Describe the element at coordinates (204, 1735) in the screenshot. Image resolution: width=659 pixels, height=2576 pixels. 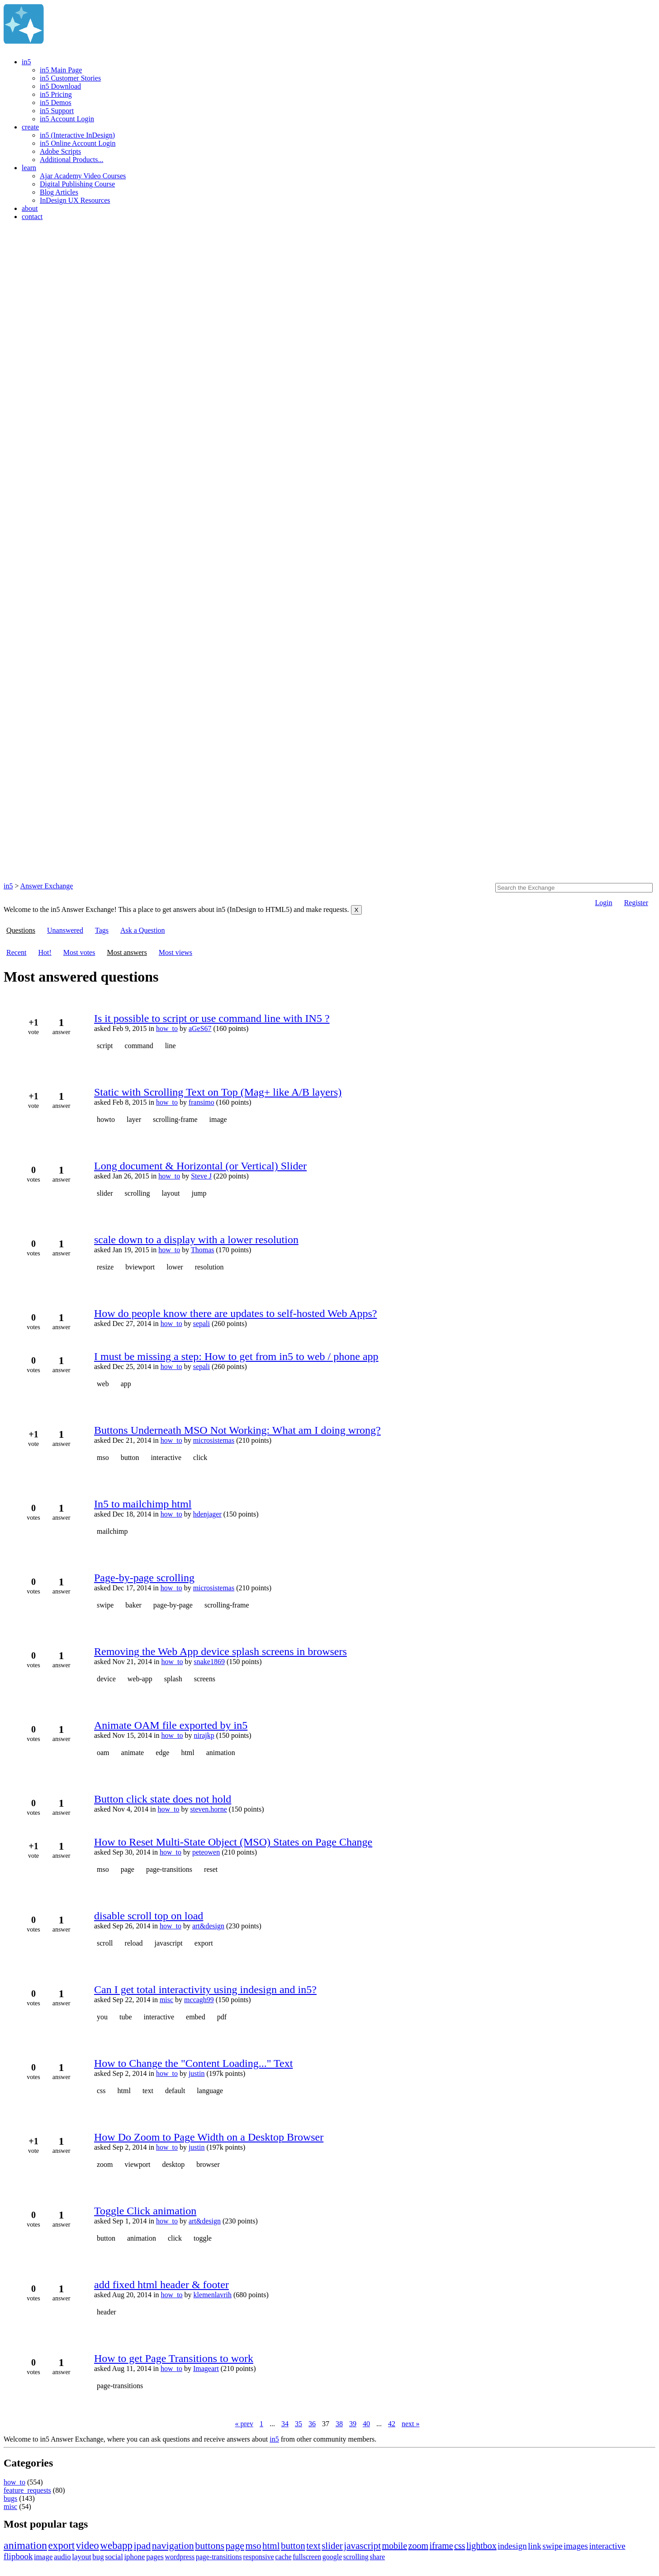
I see `nirajkp` at that location.